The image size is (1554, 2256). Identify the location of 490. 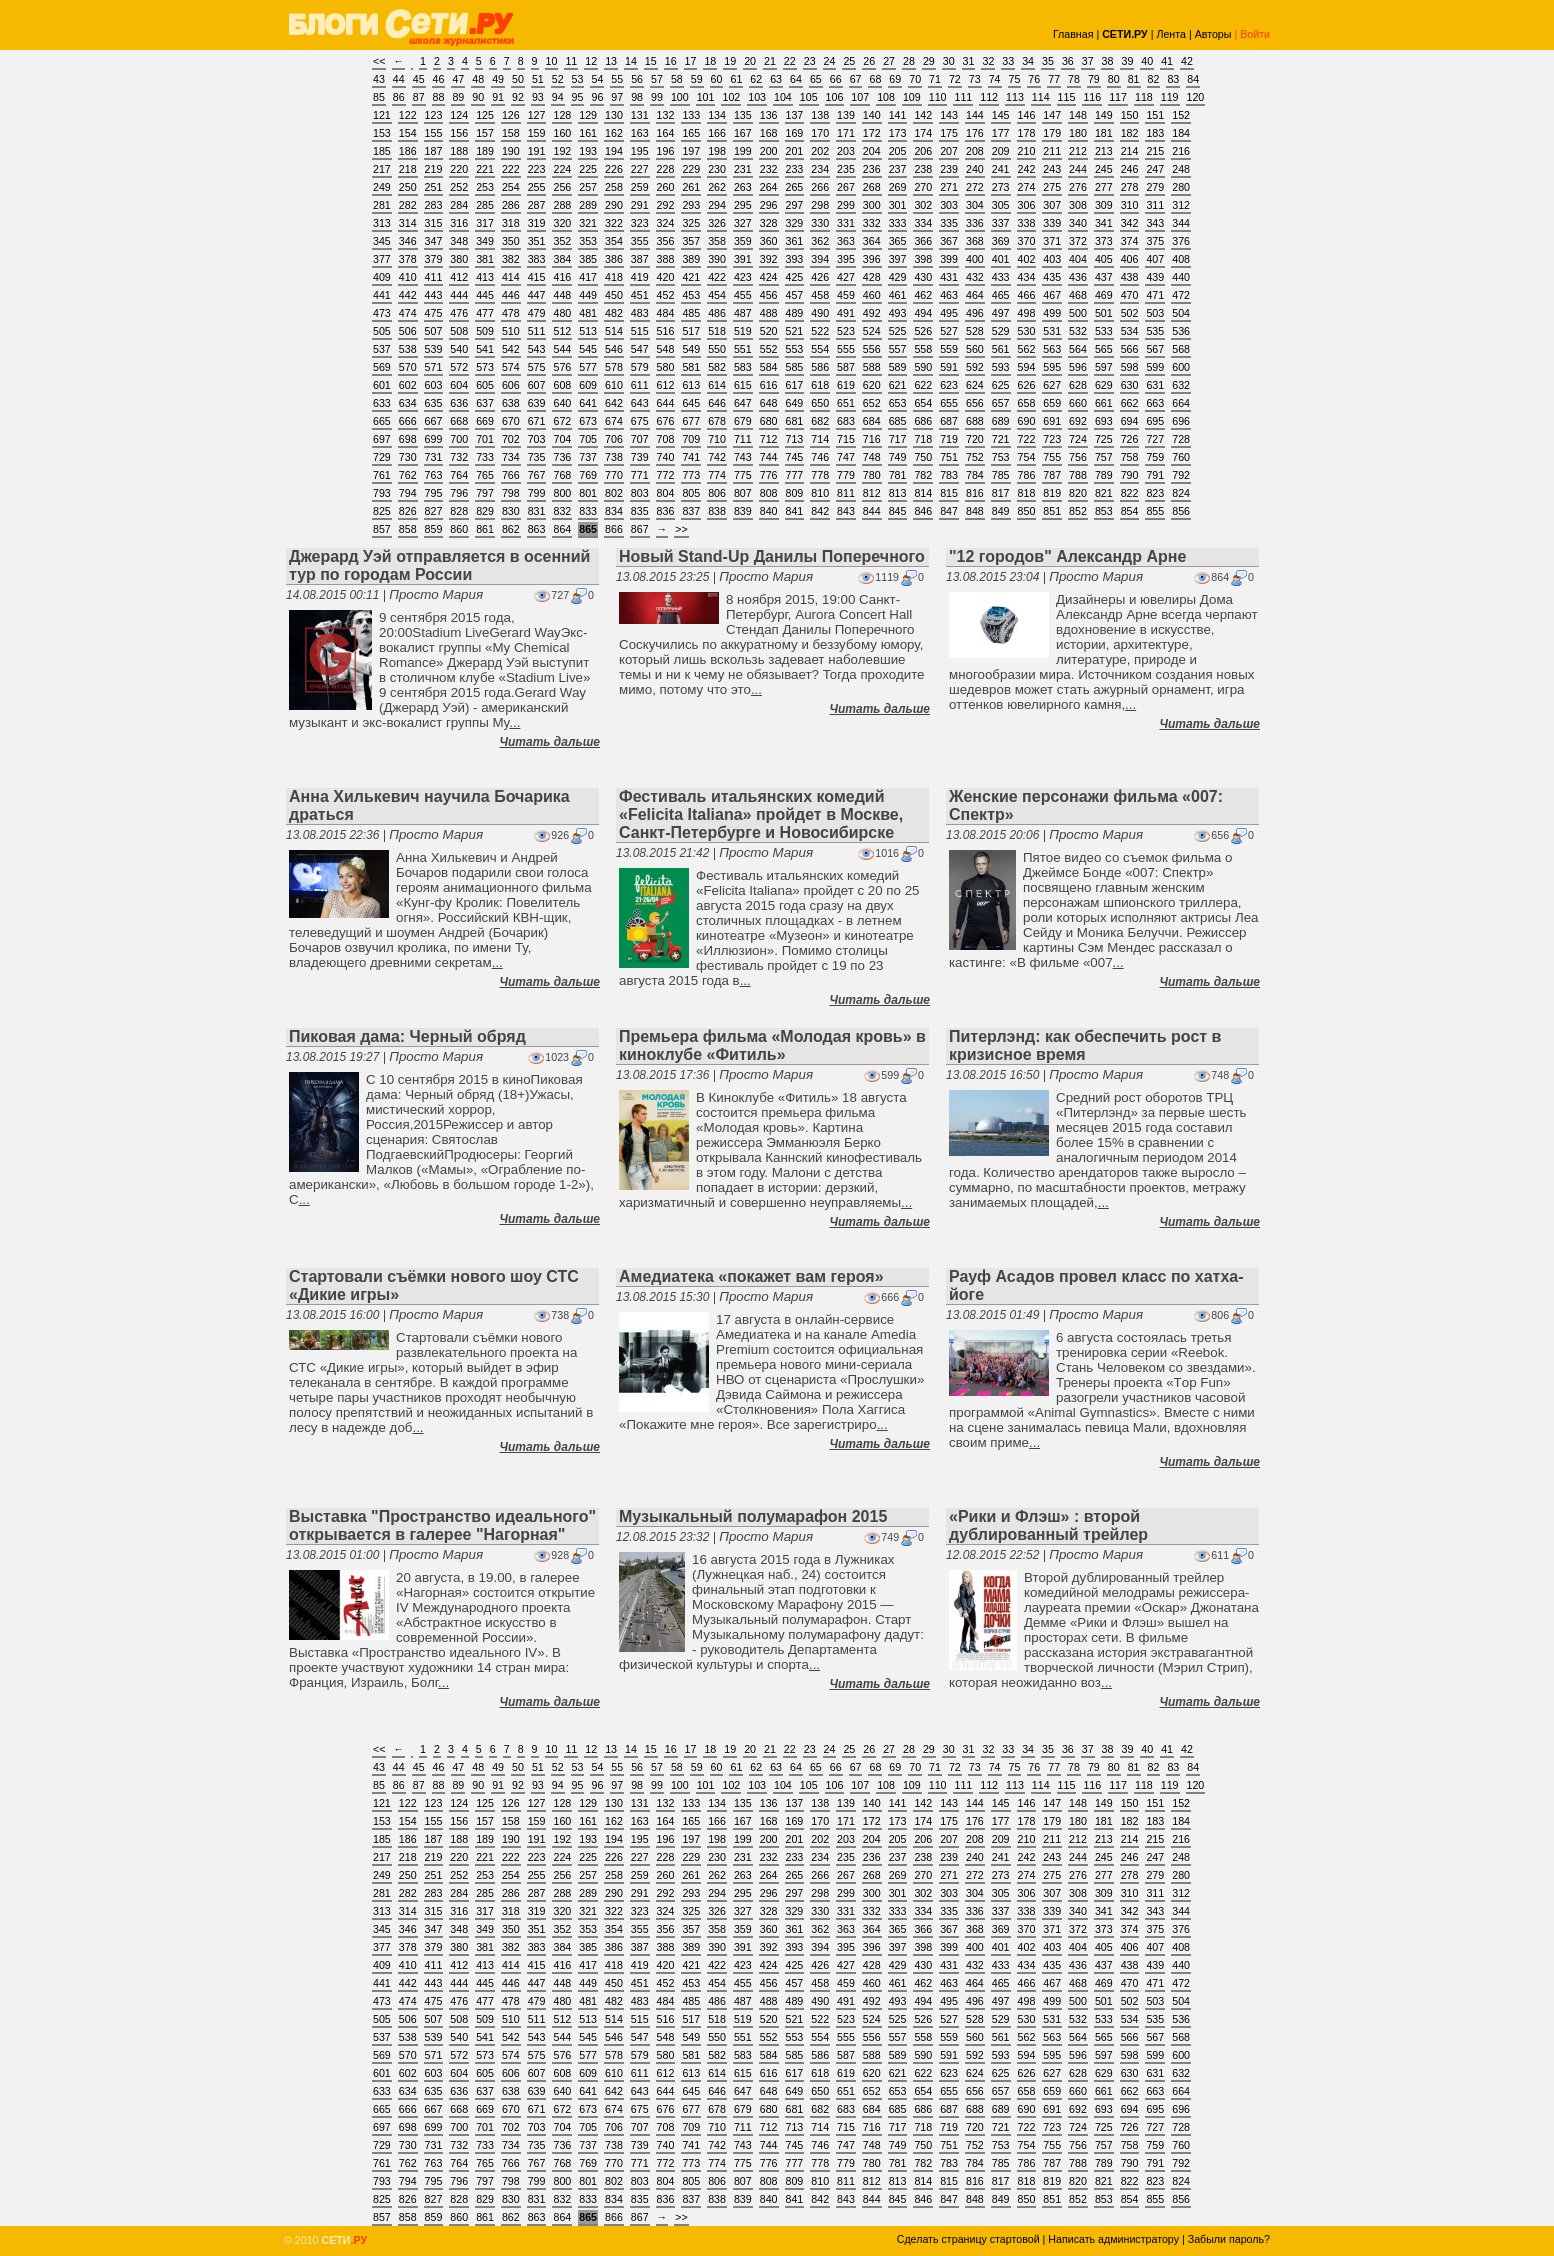
(820, 313).